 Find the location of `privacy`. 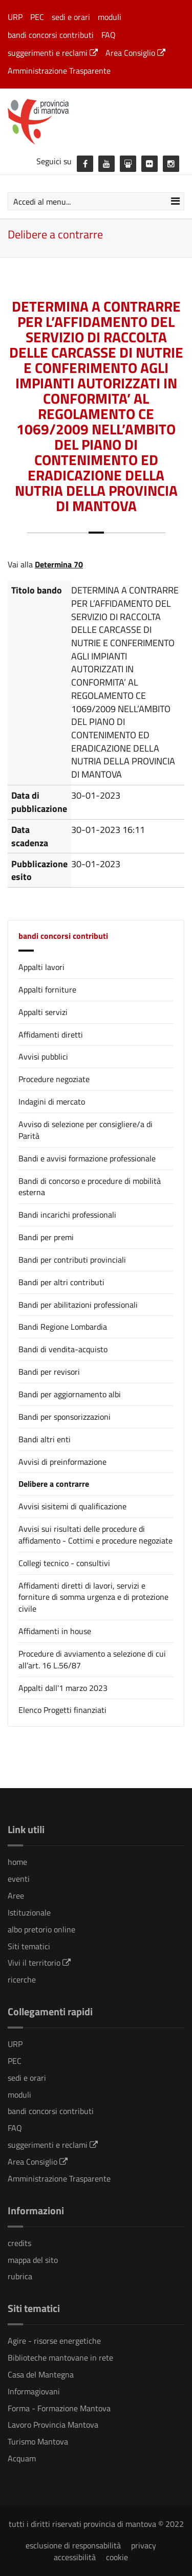

privacy is located at coordinates (143, 2545).